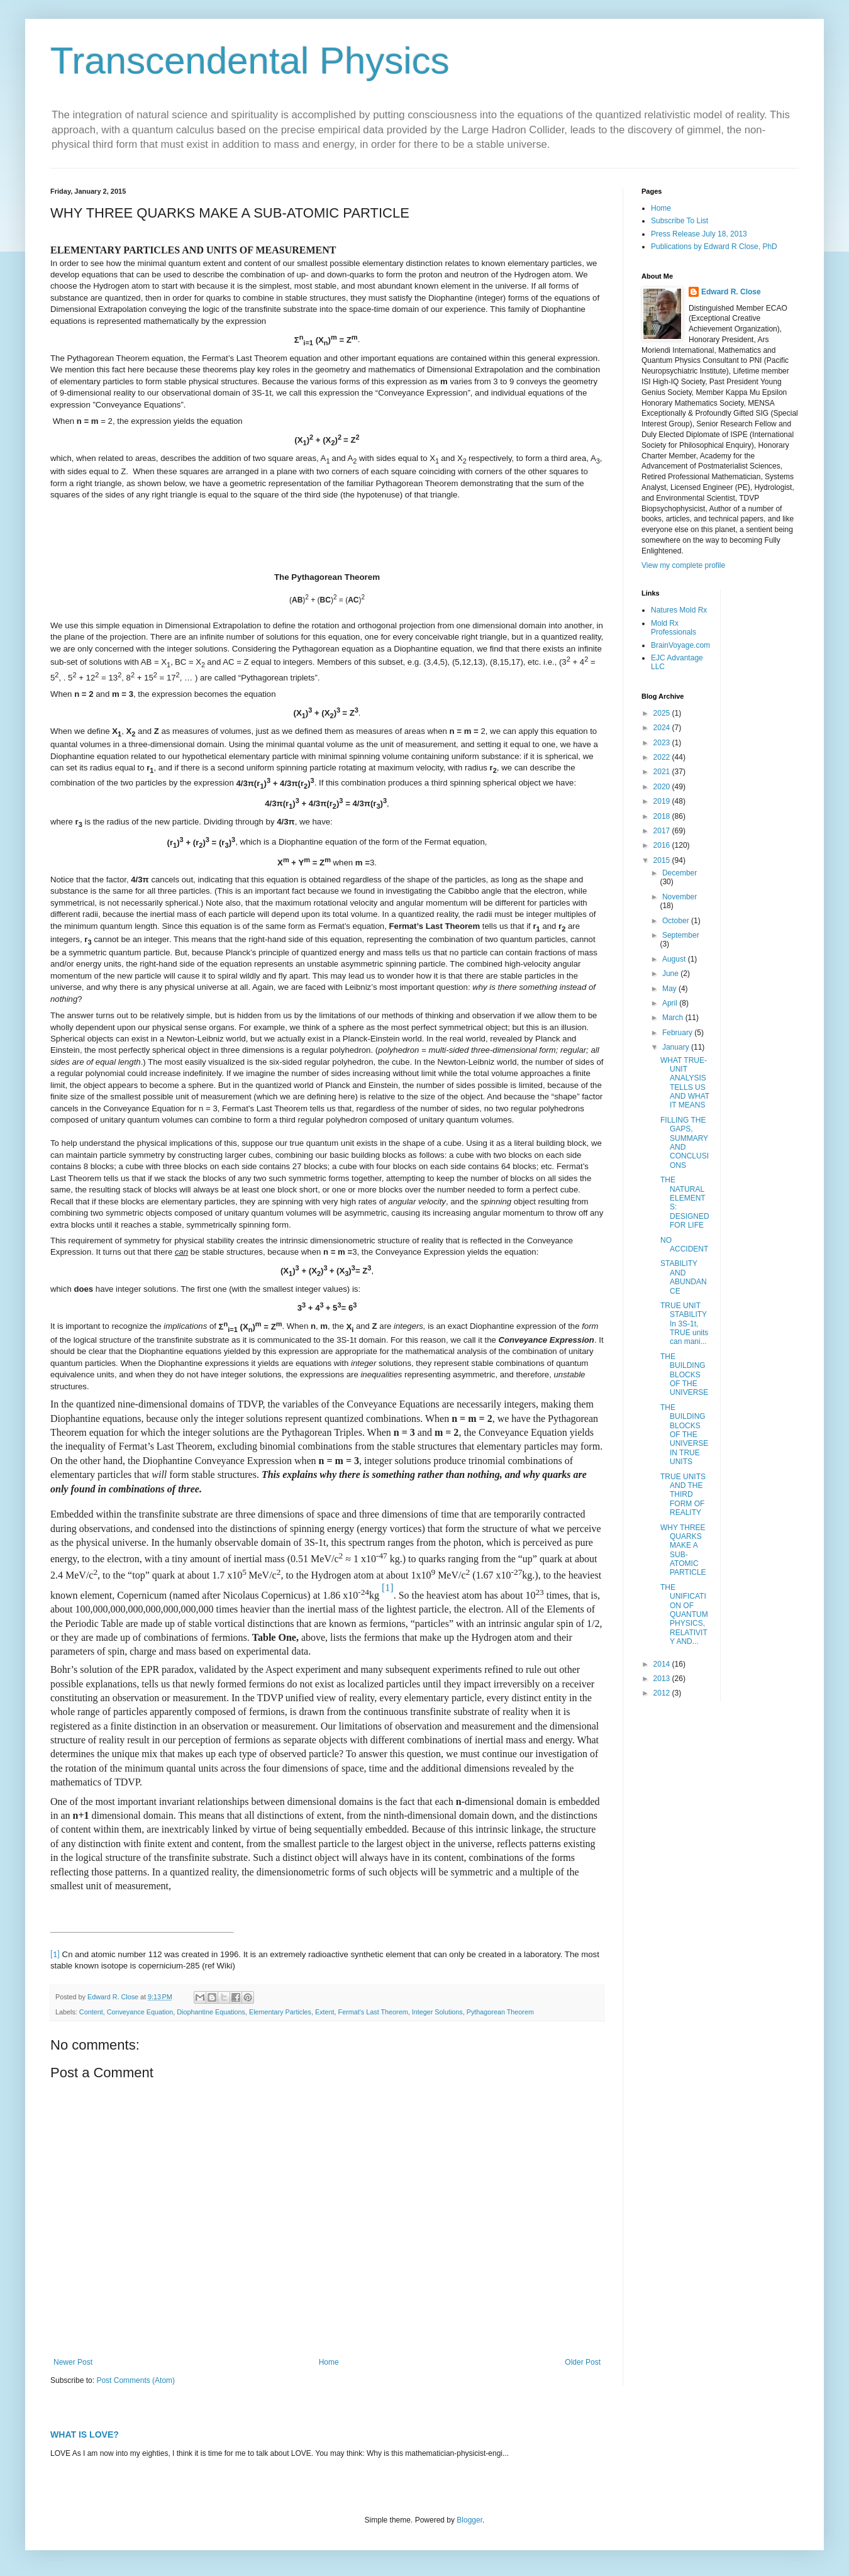  I want to click on Fermat's Last Theorem, so click(373, 2012).